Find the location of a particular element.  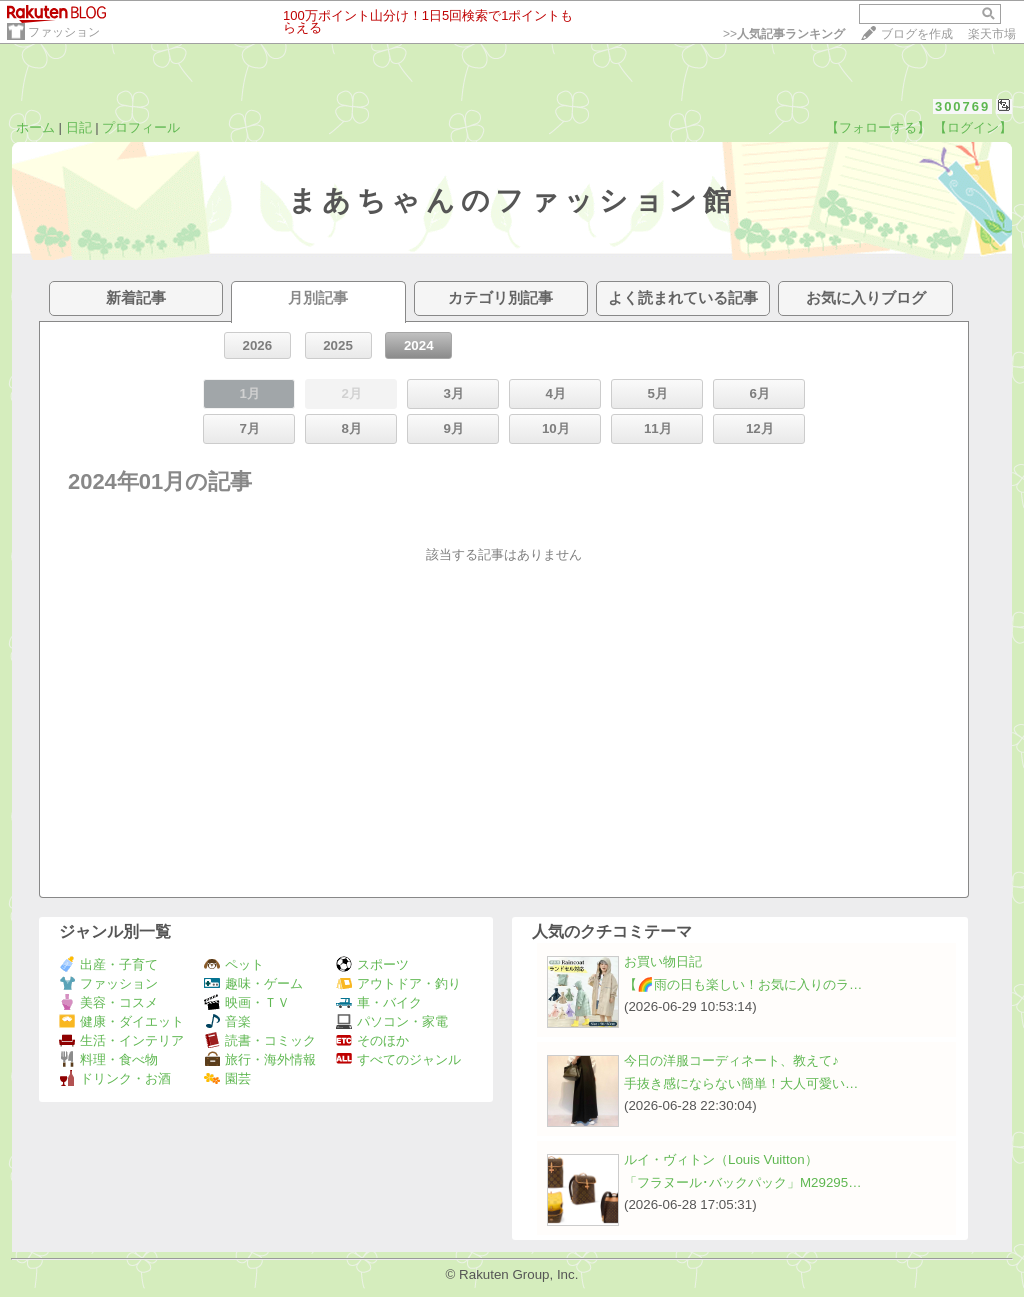

趣味・ゲーム is located at coordinates (253, 983).